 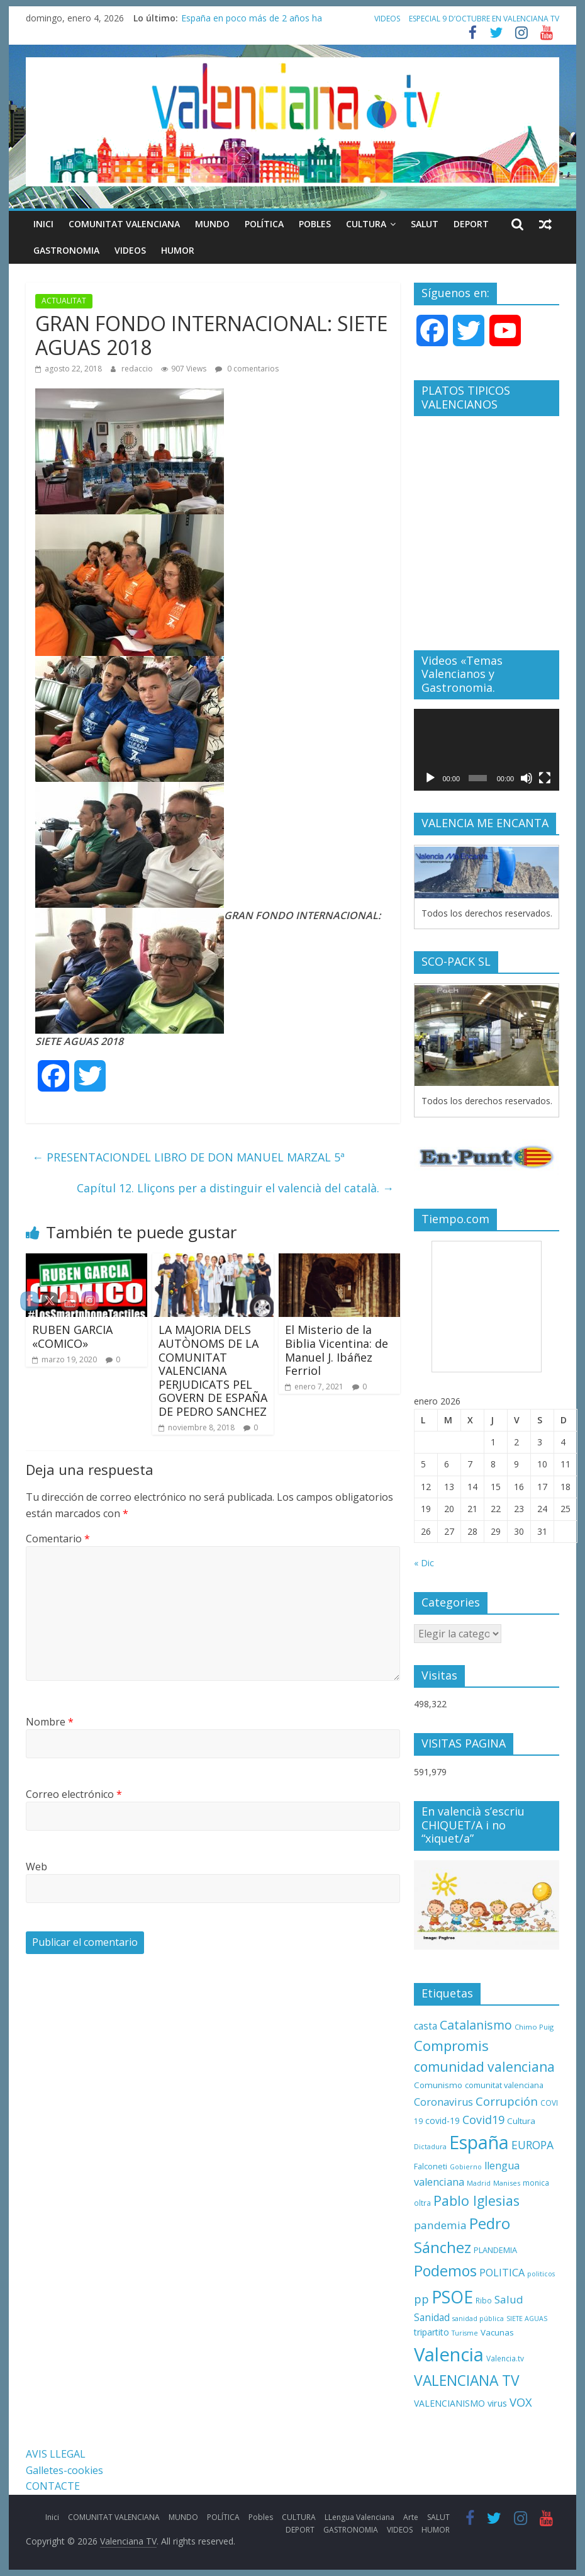 I want to click on DEPORT, so click(x=471, y=224).